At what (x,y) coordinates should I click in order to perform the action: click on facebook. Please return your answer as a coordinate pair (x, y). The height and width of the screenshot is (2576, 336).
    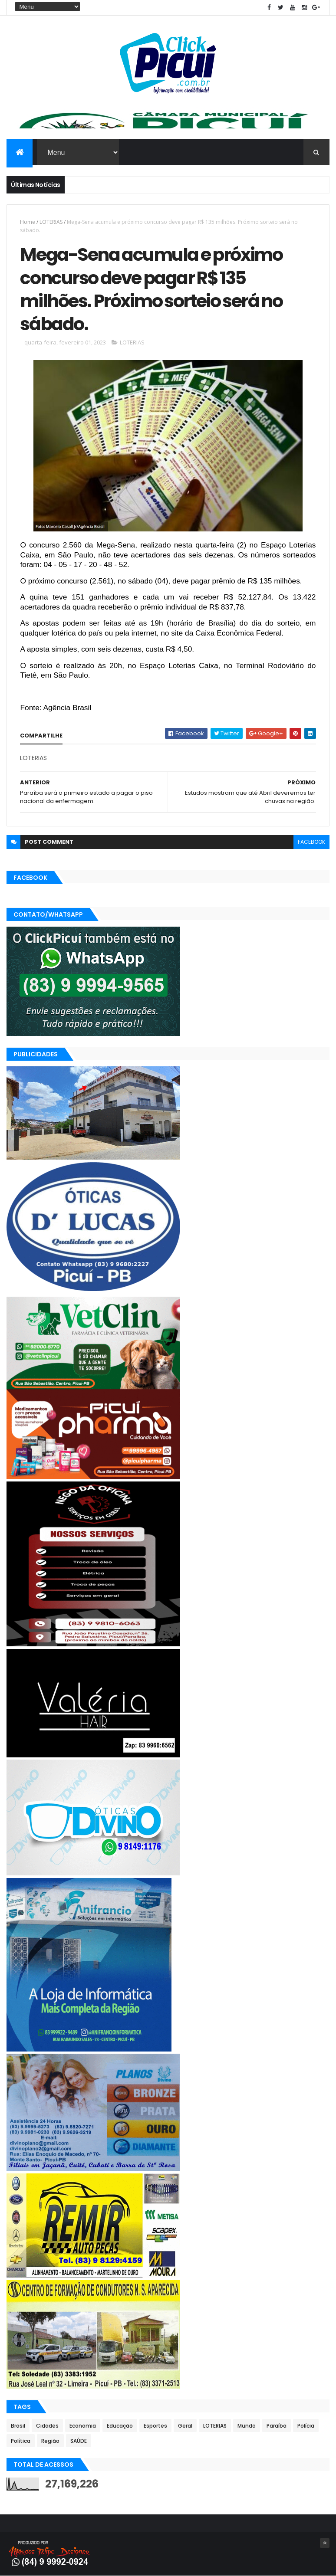
    Looking at the image, I should click on (311, 842).